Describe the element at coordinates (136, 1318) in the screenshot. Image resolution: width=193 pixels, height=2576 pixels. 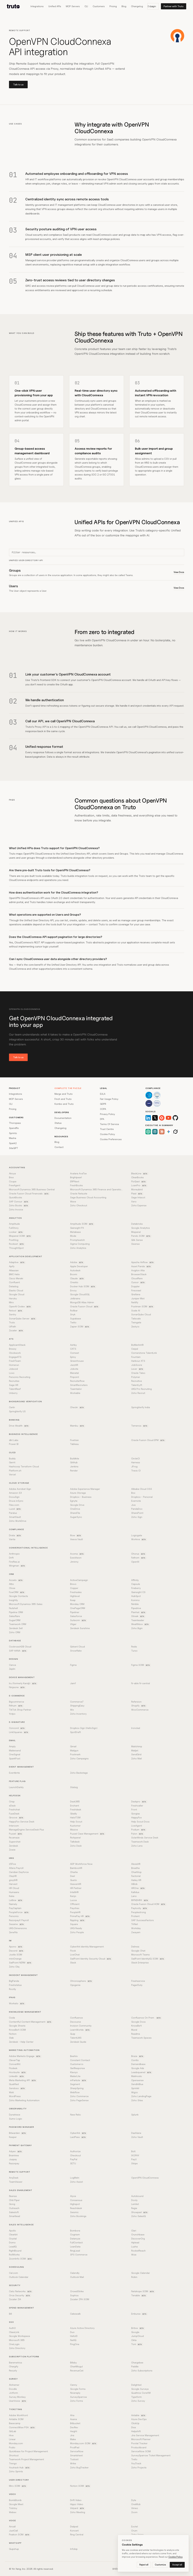
I see `Tailscale` at that location.